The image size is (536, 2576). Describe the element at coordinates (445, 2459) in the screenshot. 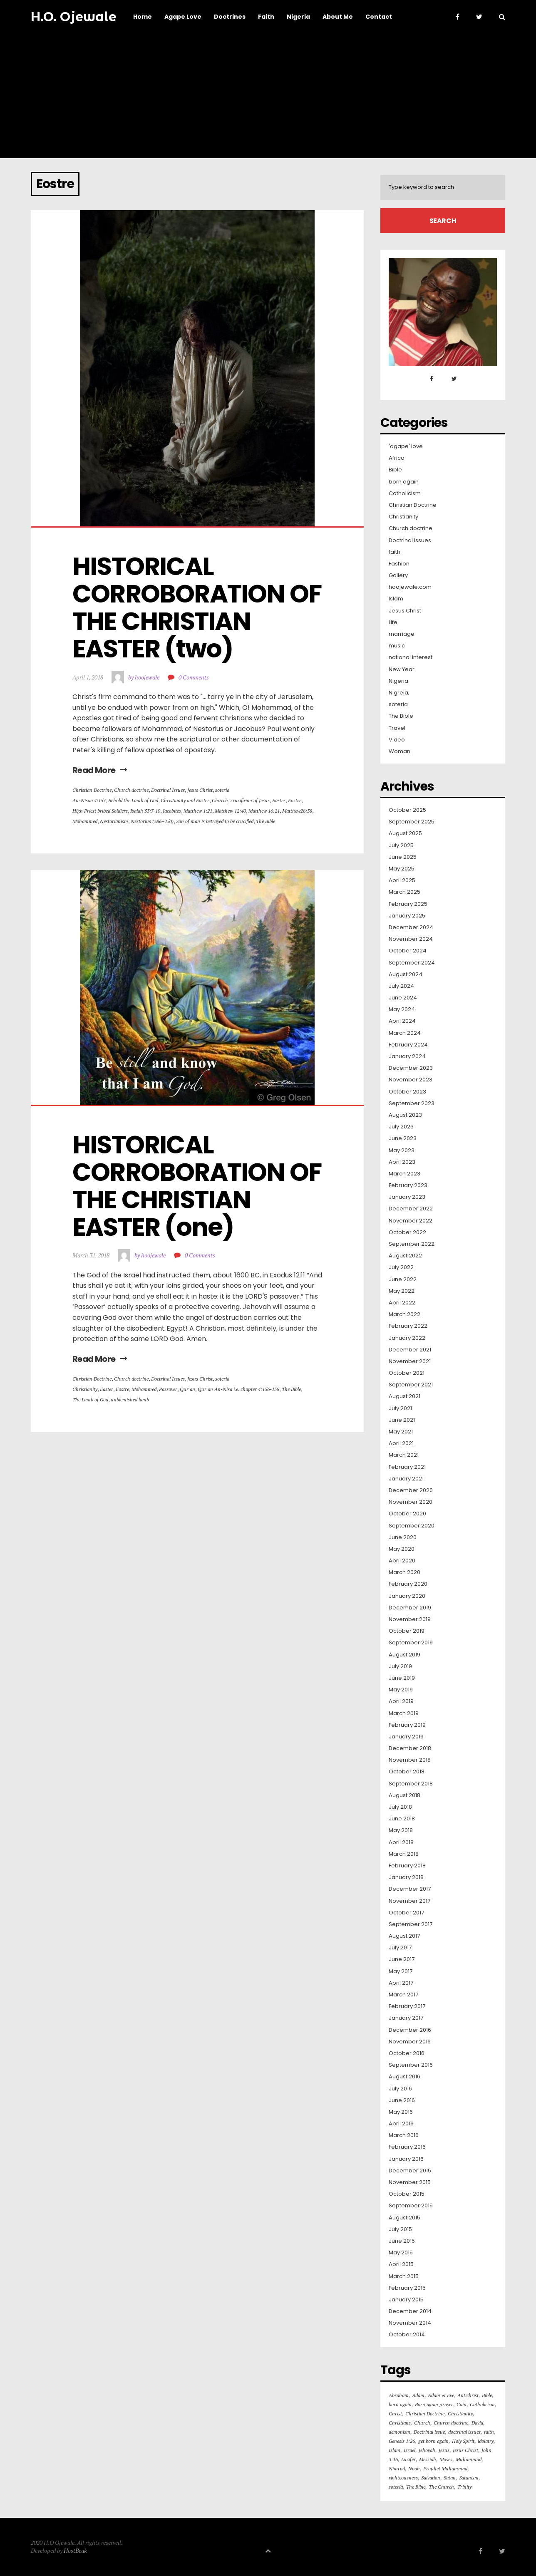

I see `Moses [Moses (16 items)]` at that location.